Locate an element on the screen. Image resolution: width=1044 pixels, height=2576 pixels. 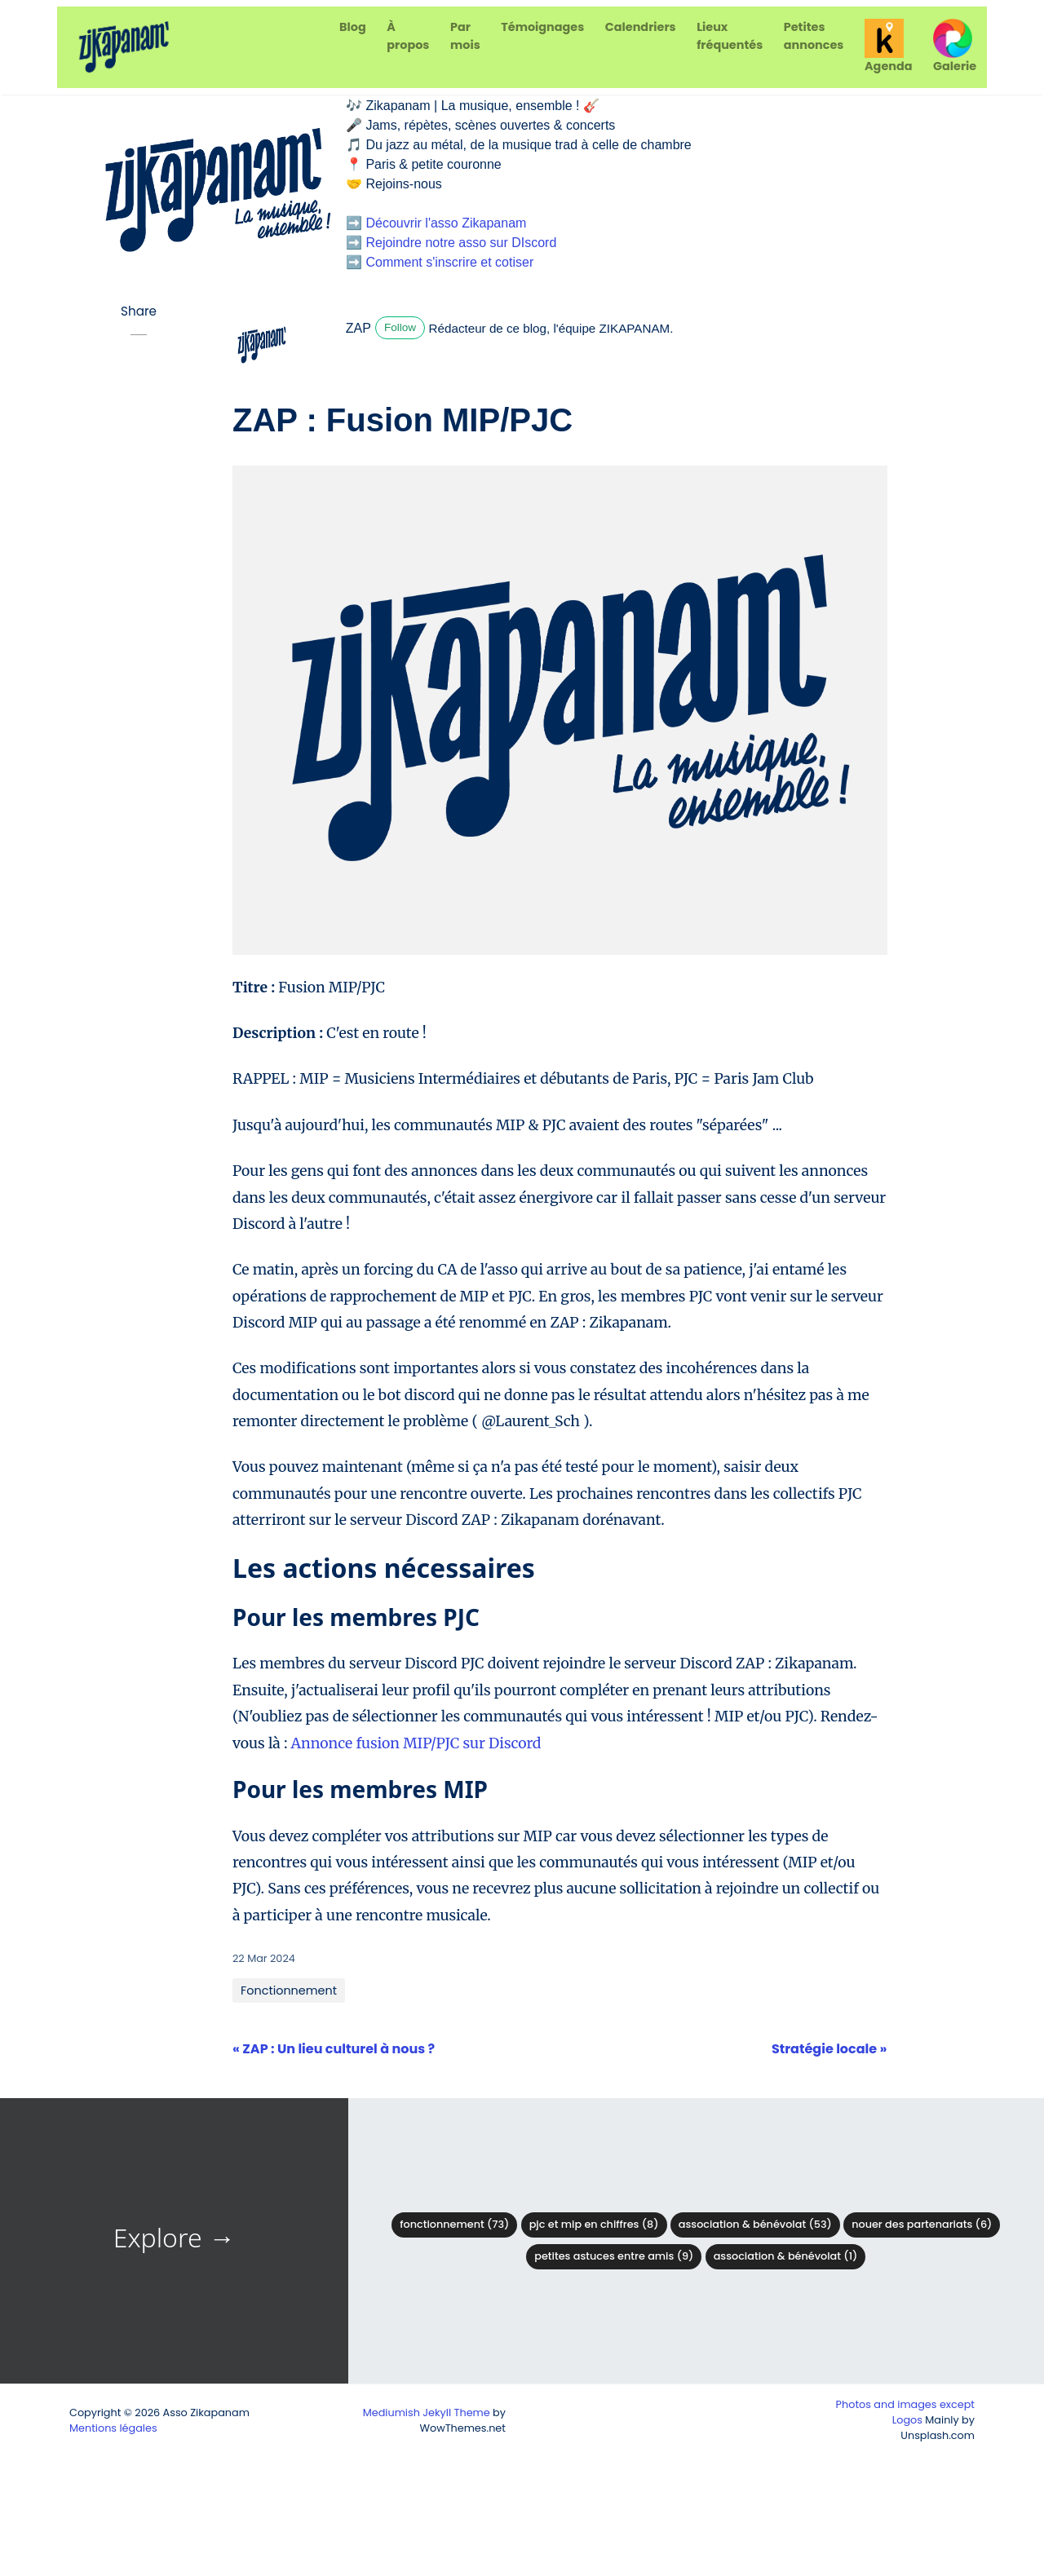
Blog is located at coordinates (352, 27).